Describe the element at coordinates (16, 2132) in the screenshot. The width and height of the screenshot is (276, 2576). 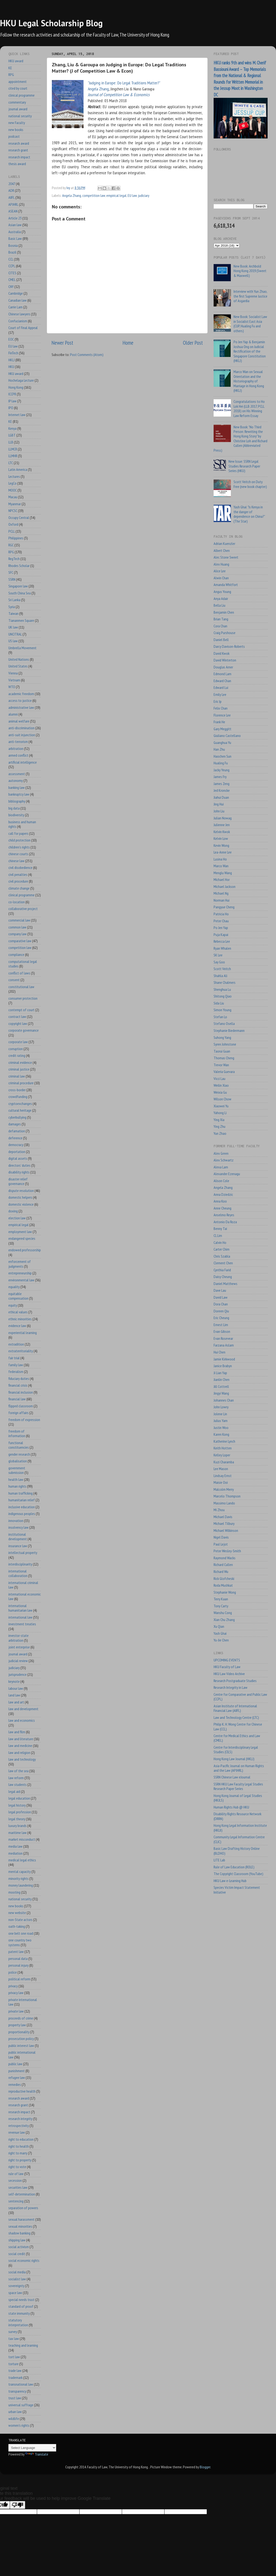
I see `revenue law` at that location.